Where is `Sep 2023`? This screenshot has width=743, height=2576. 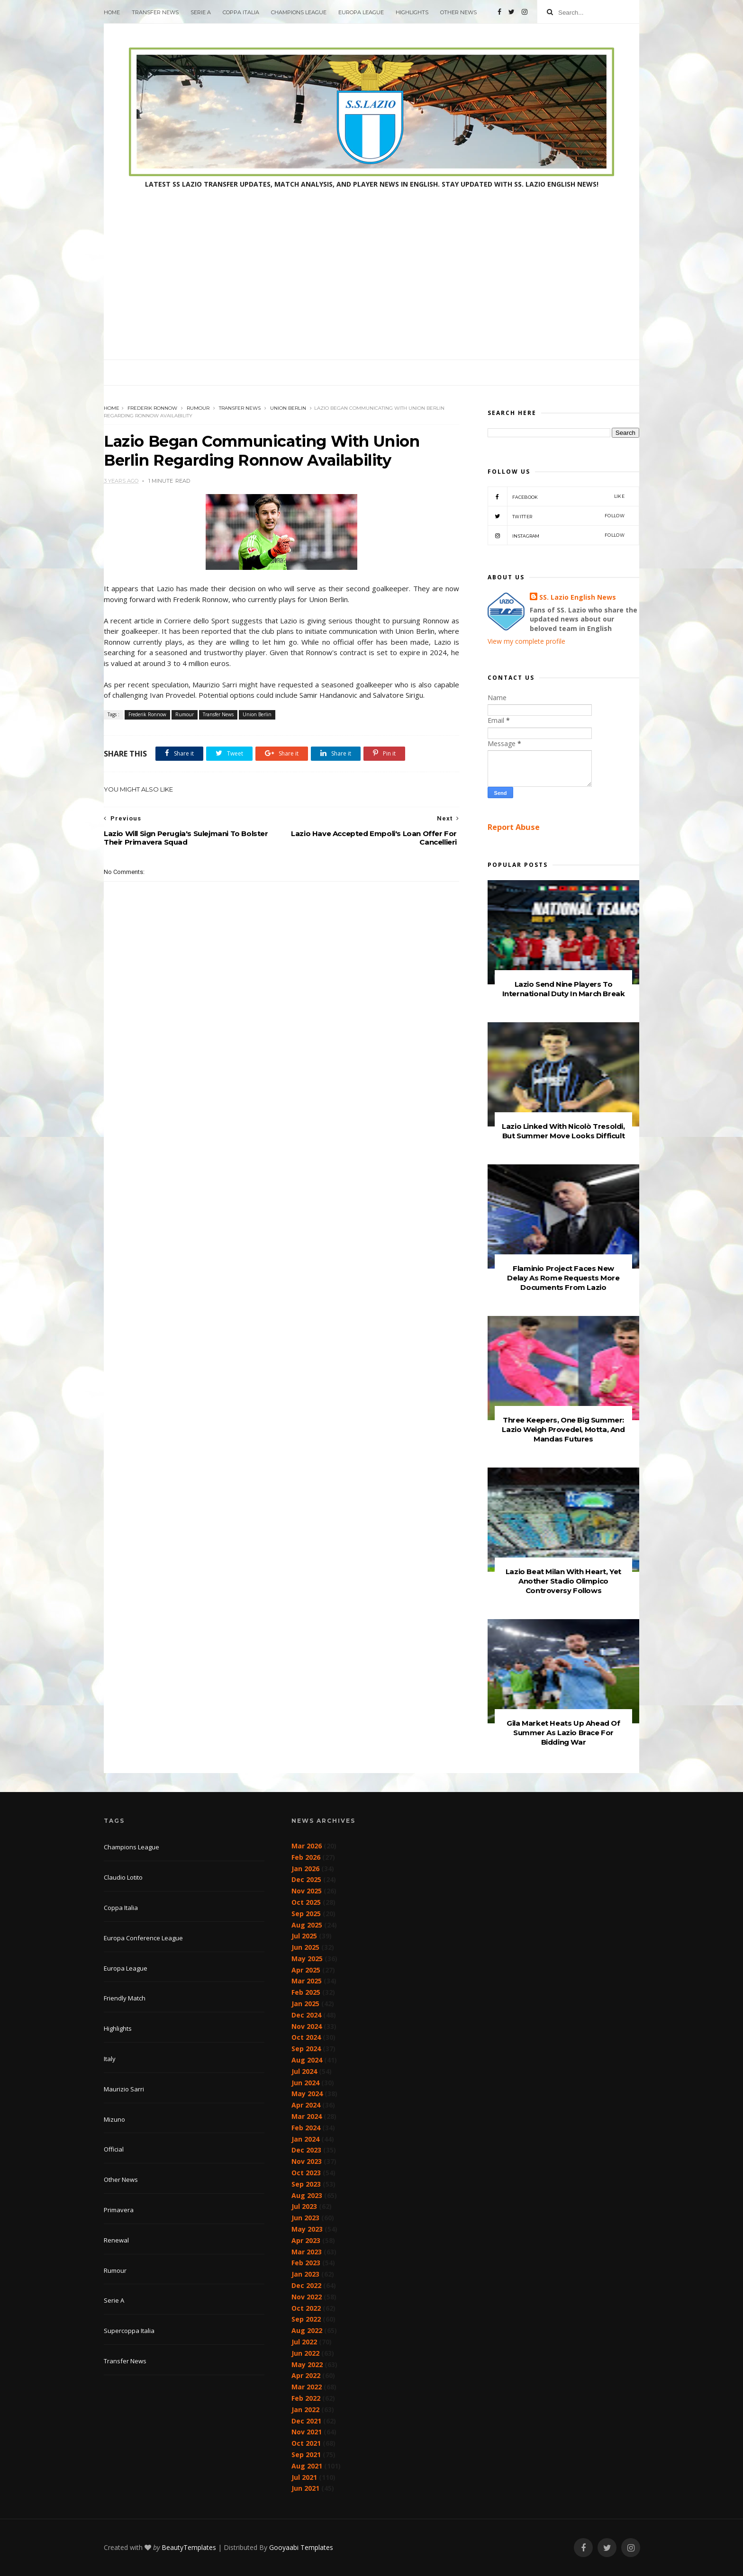 Sep 2023 is located at coordinates (306, 2184).